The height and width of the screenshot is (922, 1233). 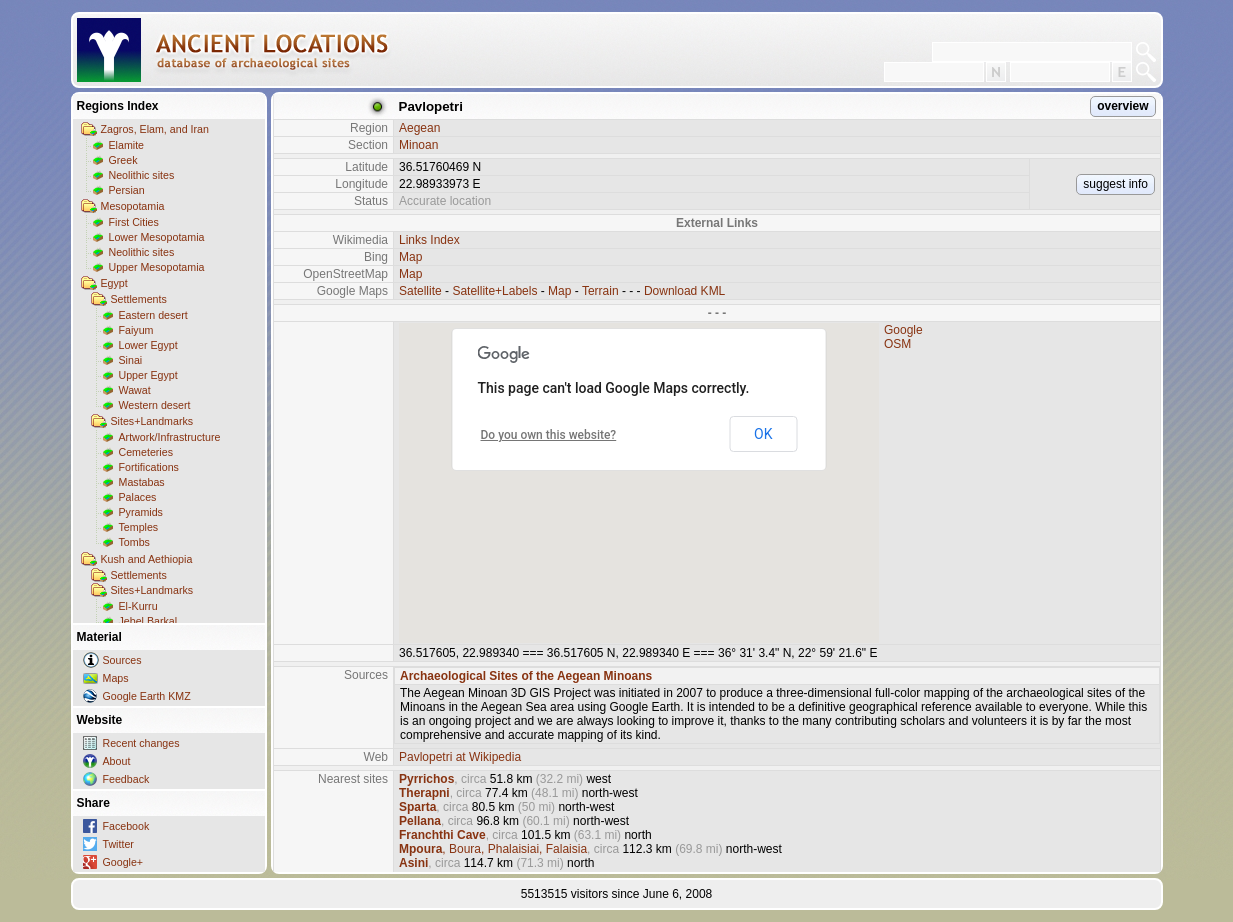 What do you see at coordinates (126, 779) in the screenshot?
I see `Feedback` at bounding box center [126, 779].